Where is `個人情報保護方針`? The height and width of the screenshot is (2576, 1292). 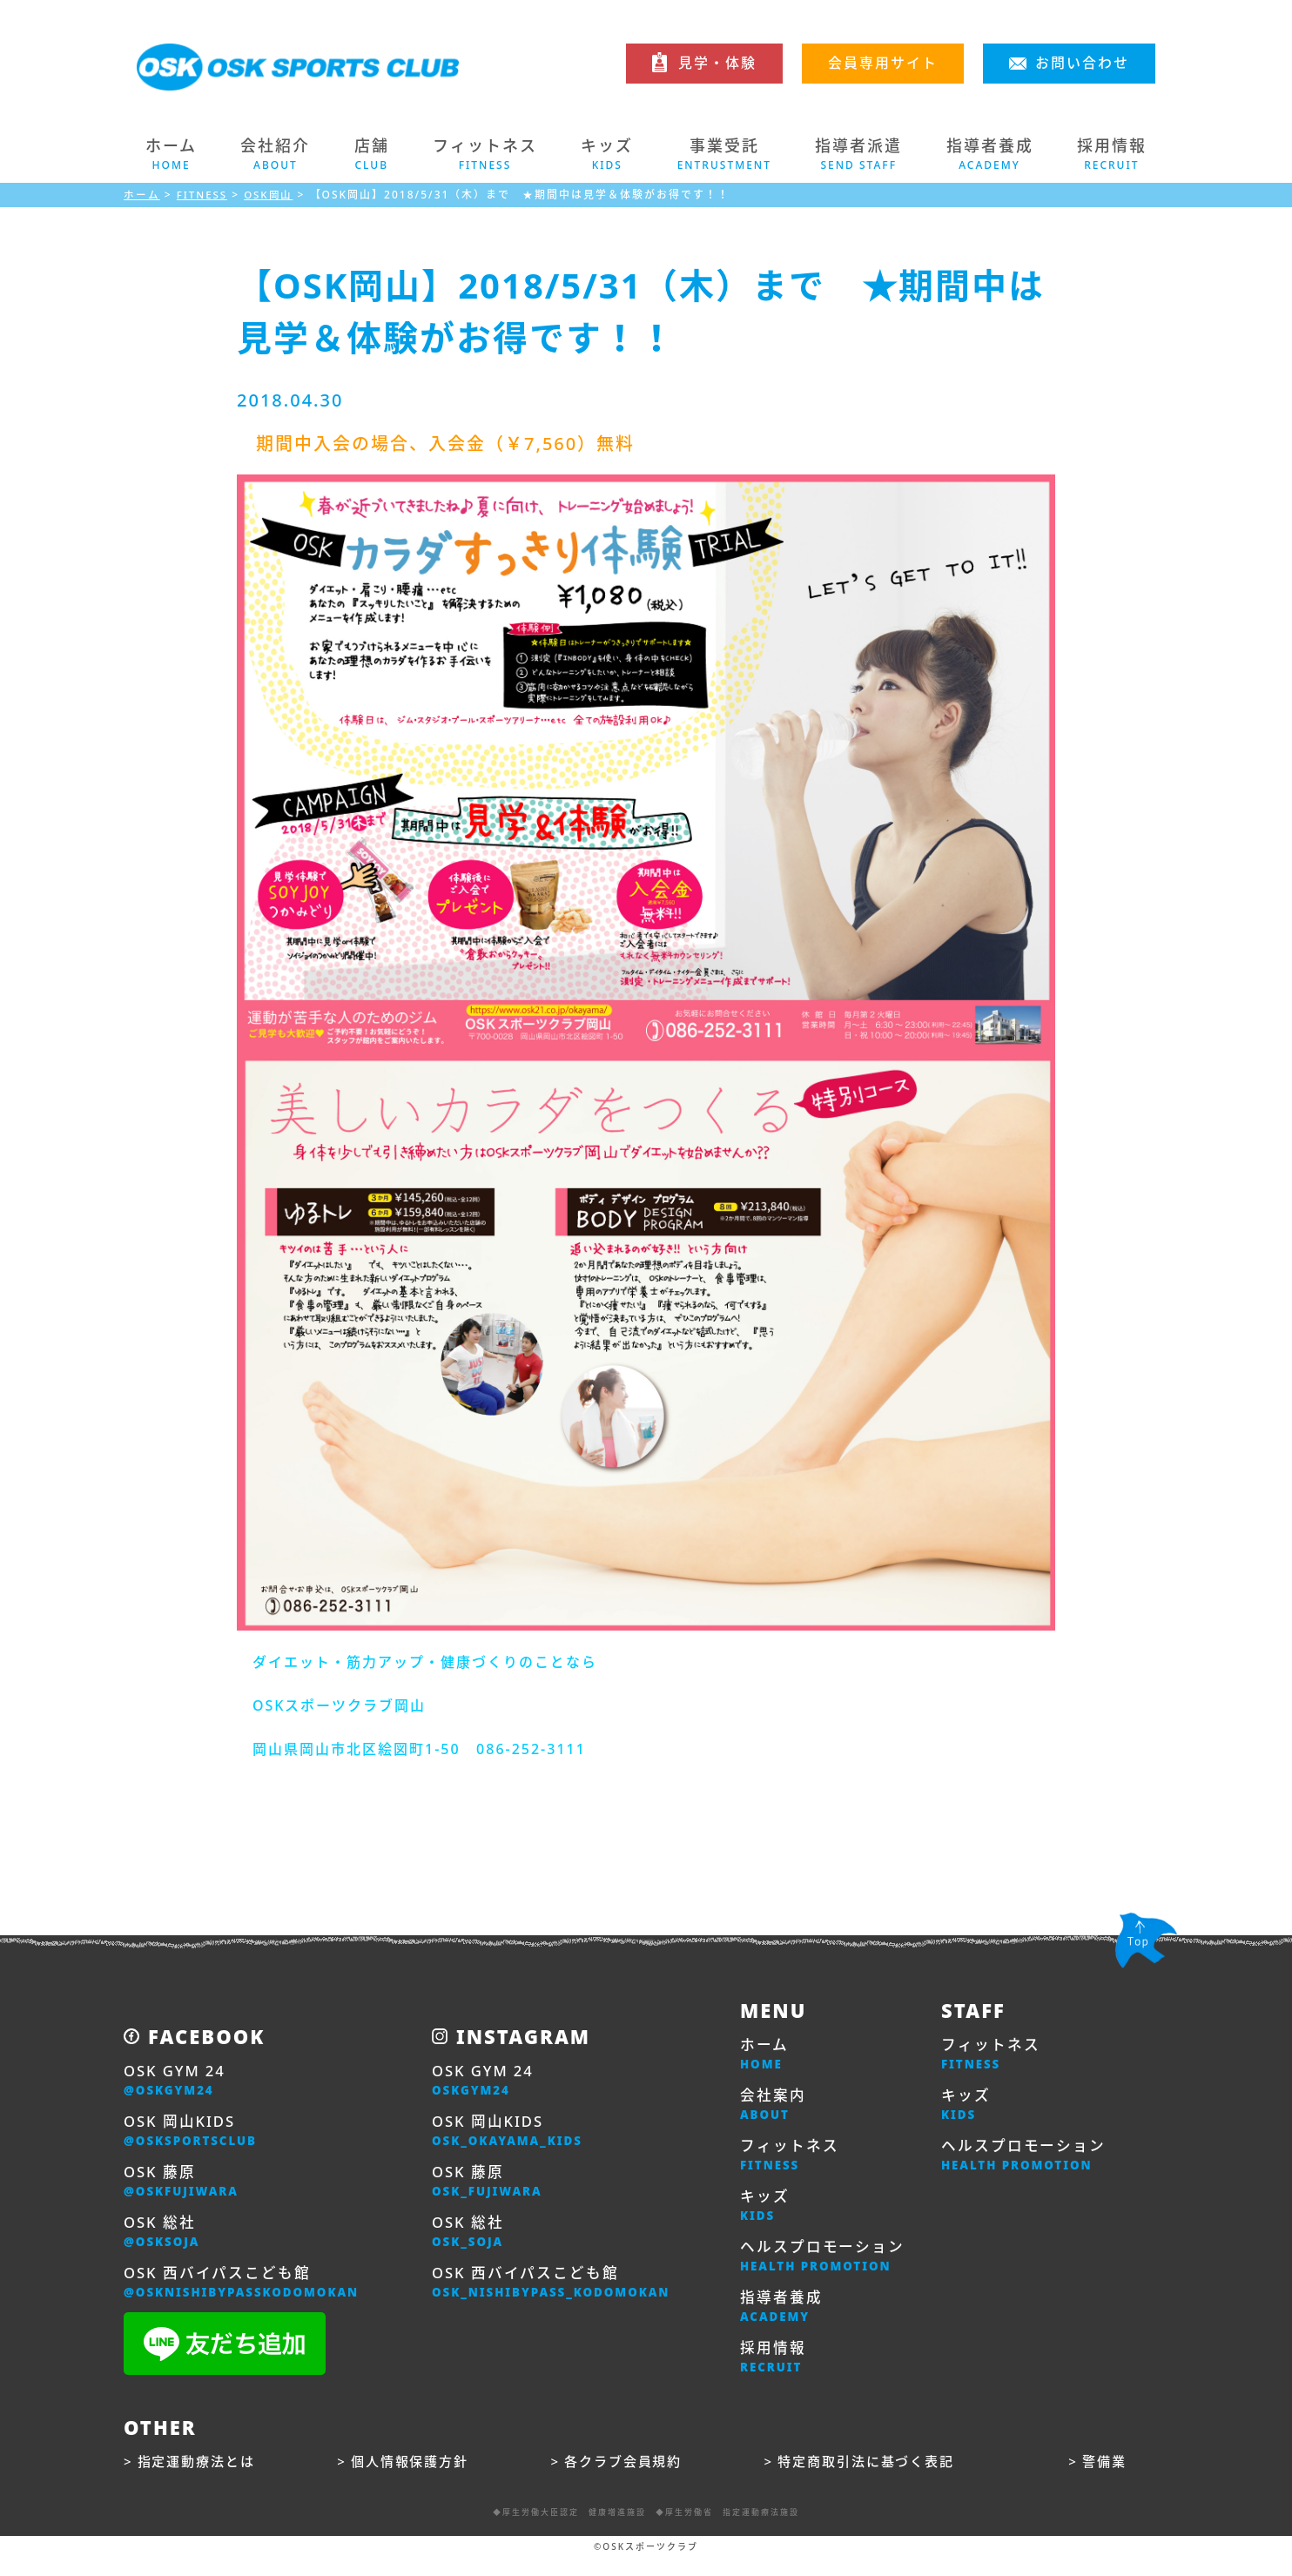 個人情報保護方針 is located at coordinates (413, 2479).